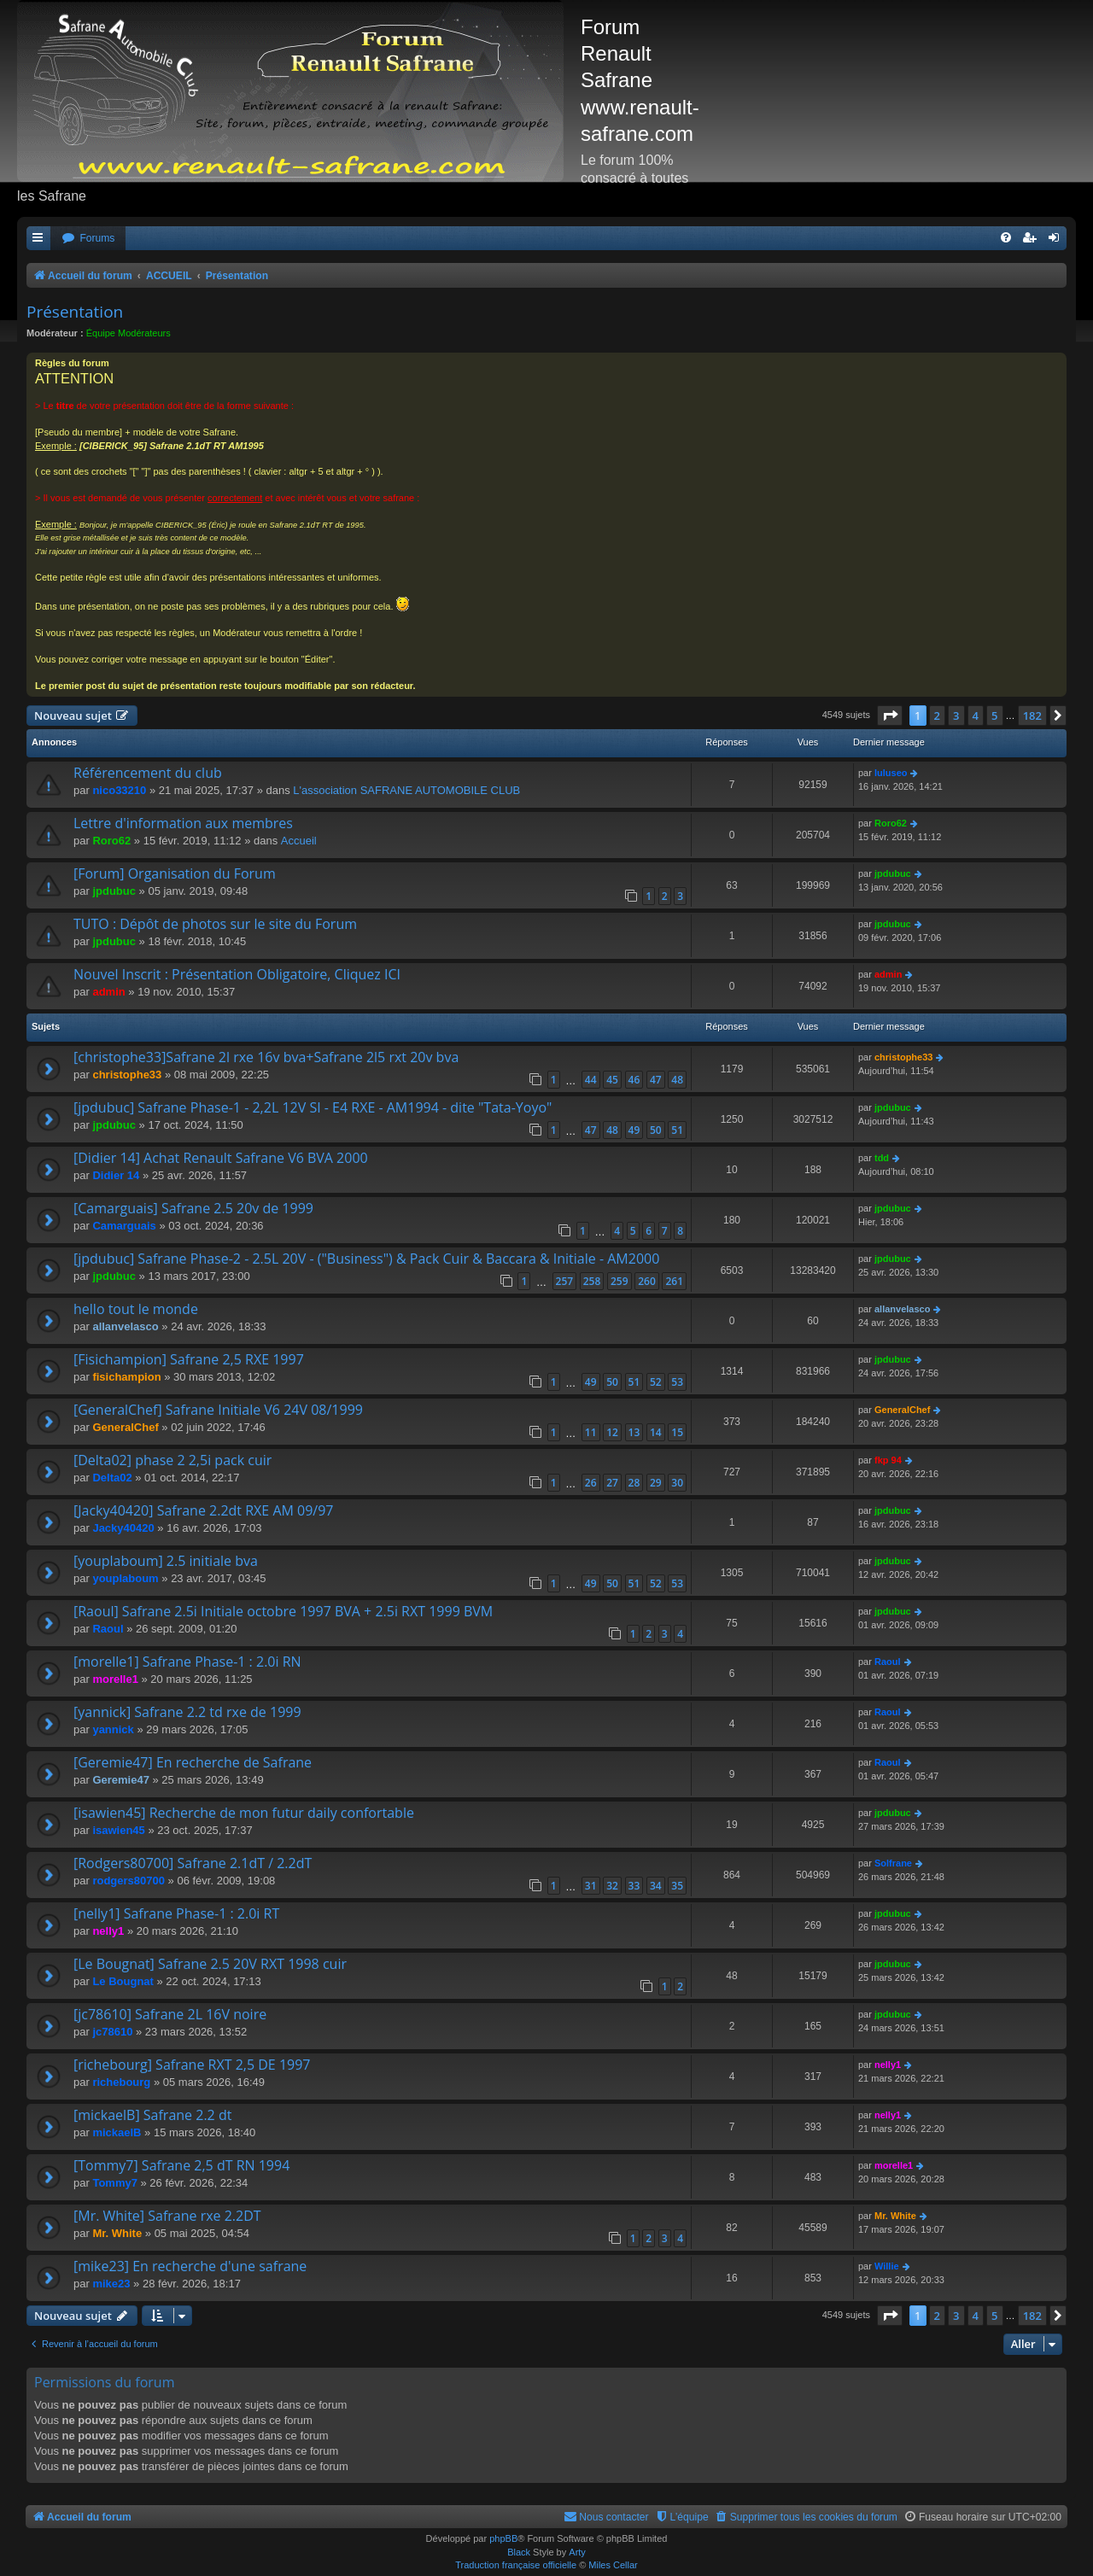 The width and height of the screenshot is (1093, 2576). What do you see at coordinates (147, 772) in the screenshot?
I see `Référencement du club` at bounding box center [147, 772].